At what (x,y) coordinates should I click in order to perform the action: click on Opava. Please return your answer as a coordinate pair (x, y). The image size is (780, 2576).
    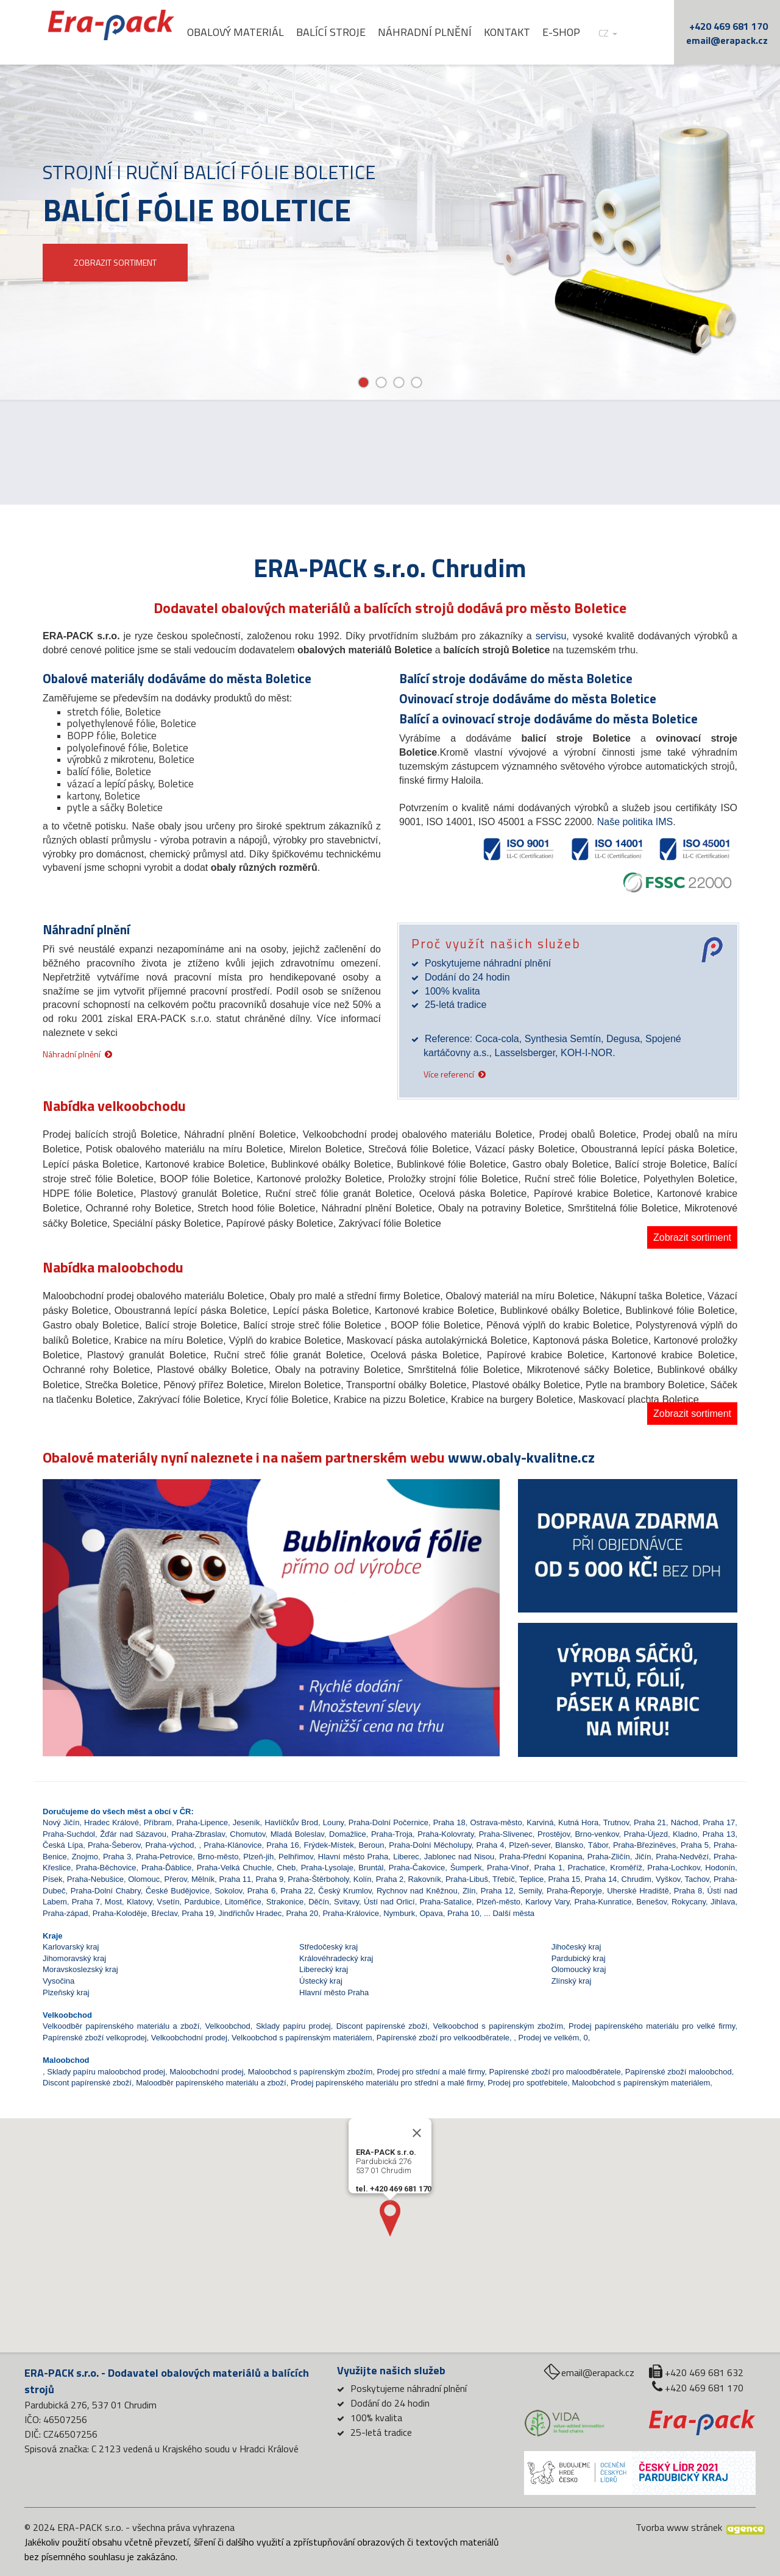
    Looking at the image, I should click on (430, 1913).